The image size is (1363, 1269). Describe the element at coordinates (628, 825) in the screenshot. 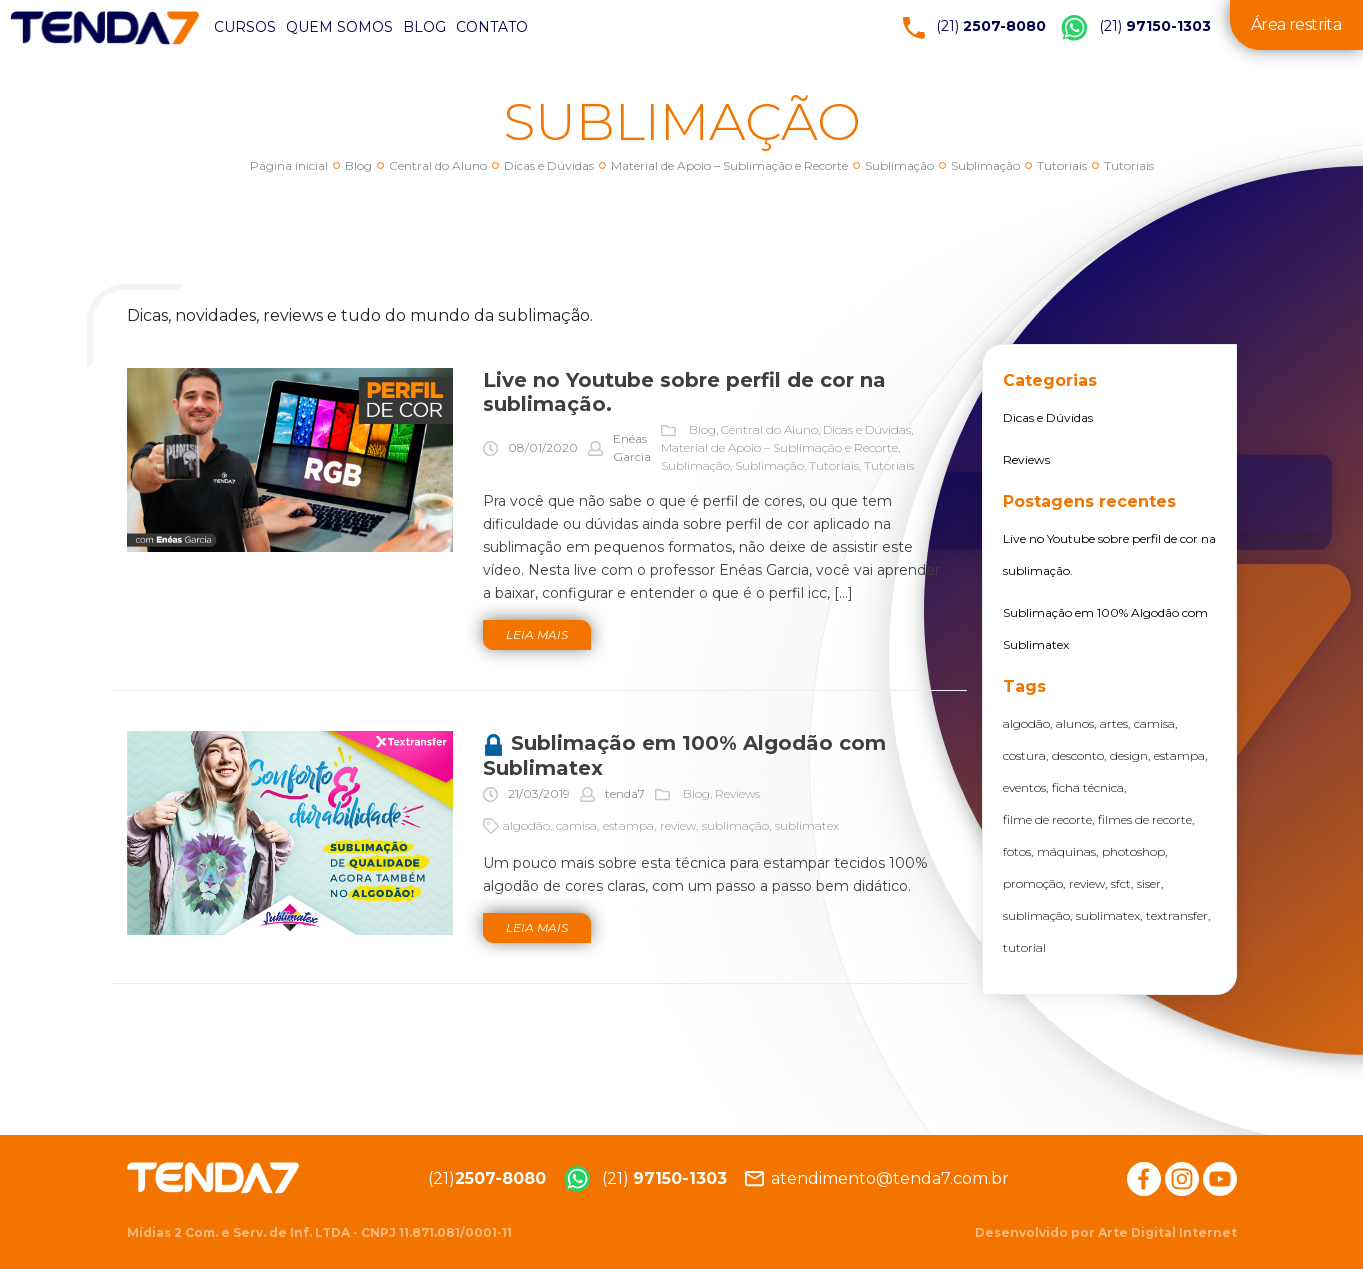

I see `estampa` at that location.